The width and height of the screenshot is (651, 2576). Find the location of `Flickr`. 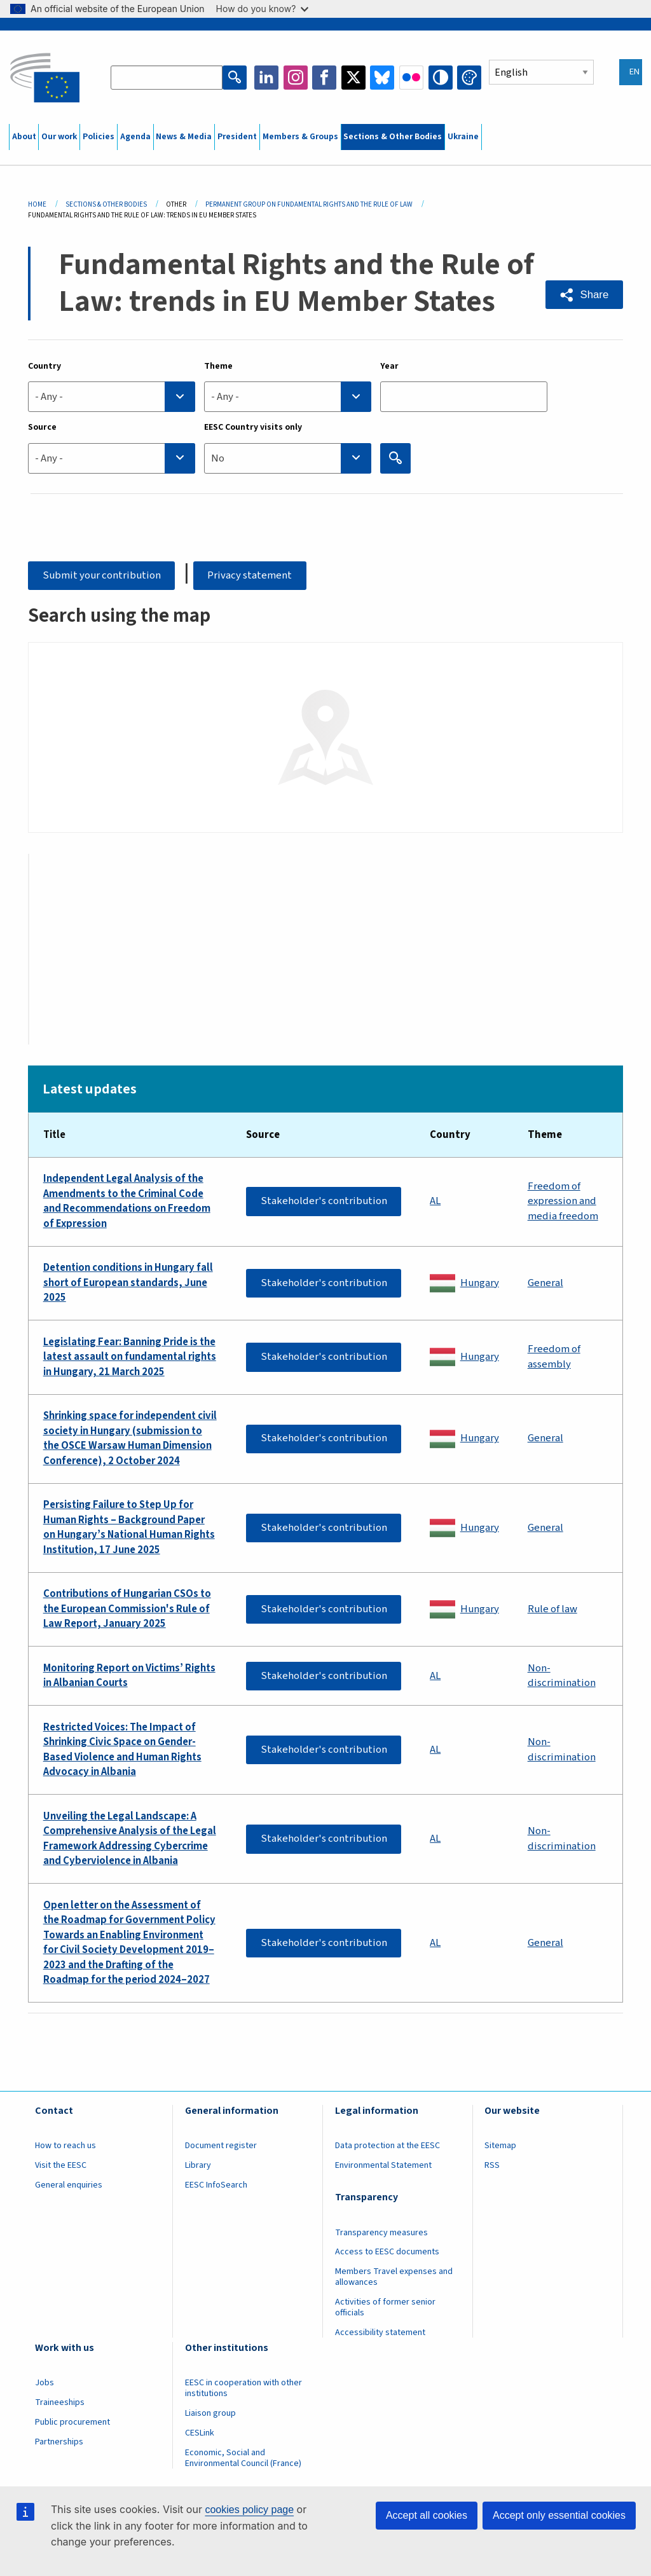

Flickr is located at coordinates (411, 77).